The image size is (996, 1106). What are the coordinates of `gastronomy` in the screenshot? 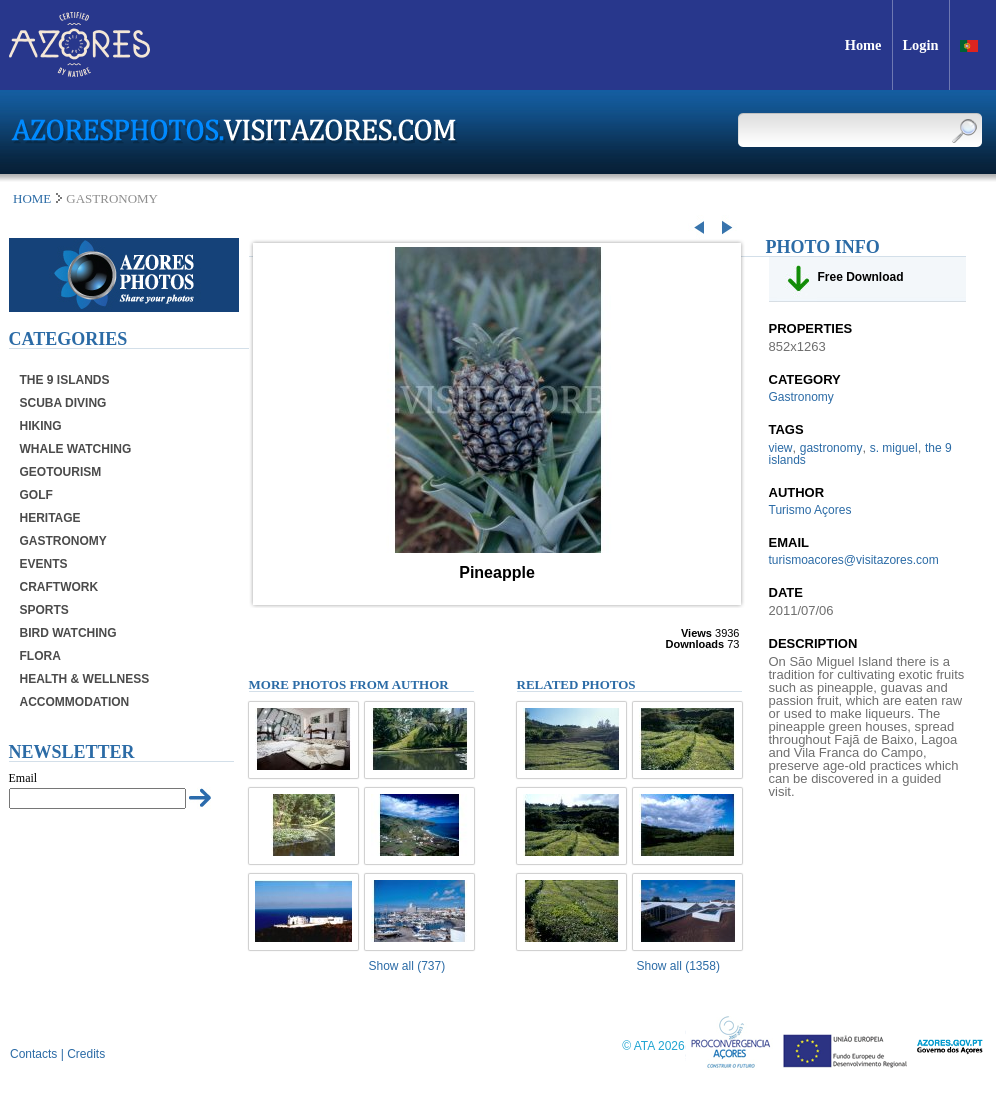 It's located at (831, 448).